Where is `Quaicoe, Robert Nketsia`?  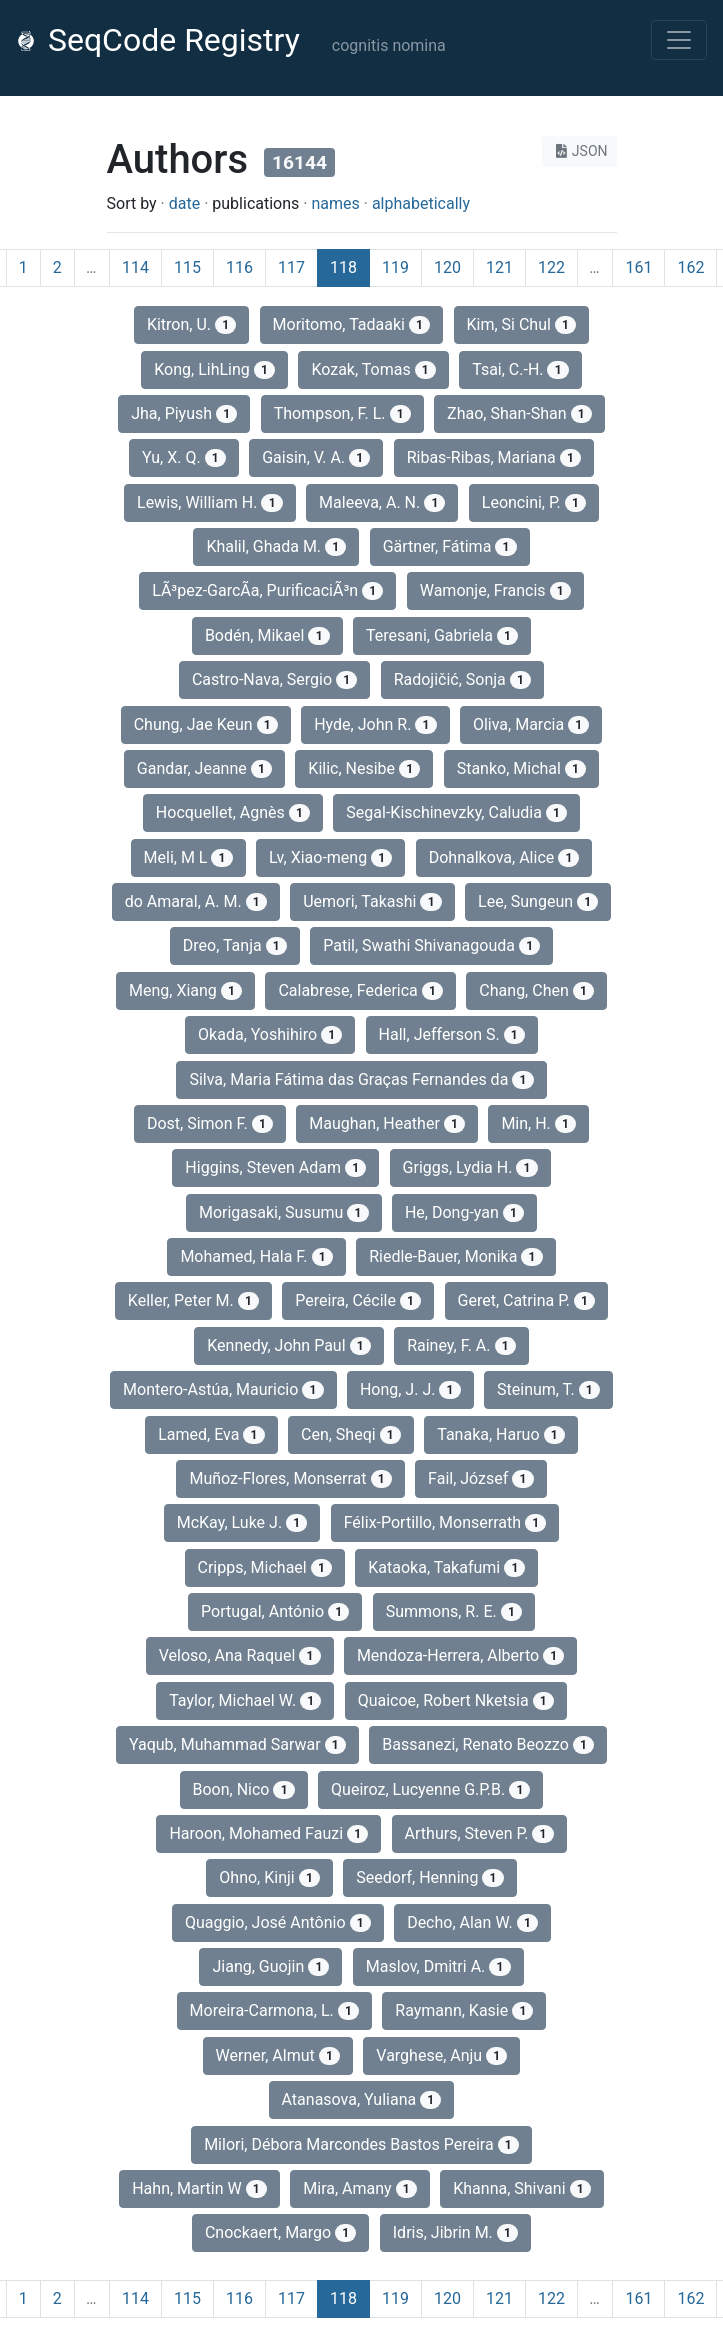 Quaicoe, Robert Nketsia is located at coordinates (456, 1700).